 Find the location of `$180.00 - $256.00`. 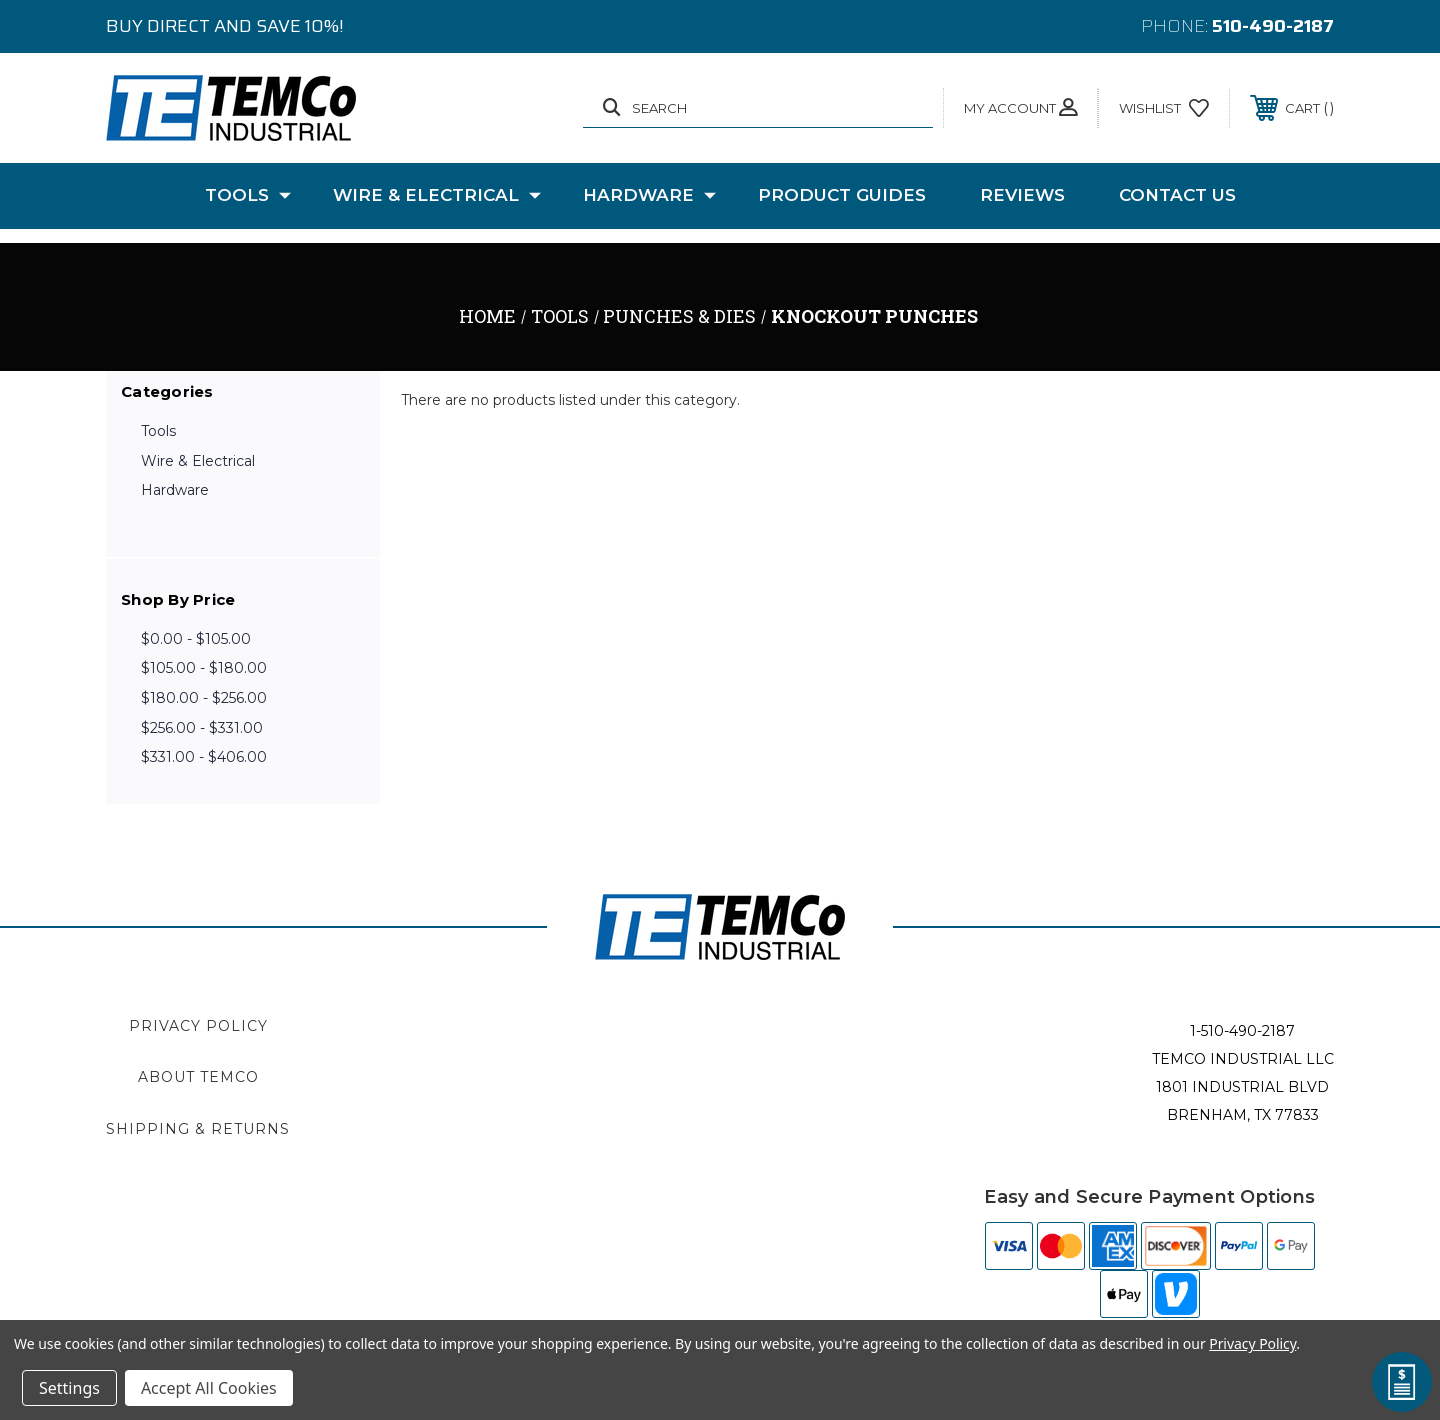

$180.00 - $256.00 is located at coordinates (204, 698).